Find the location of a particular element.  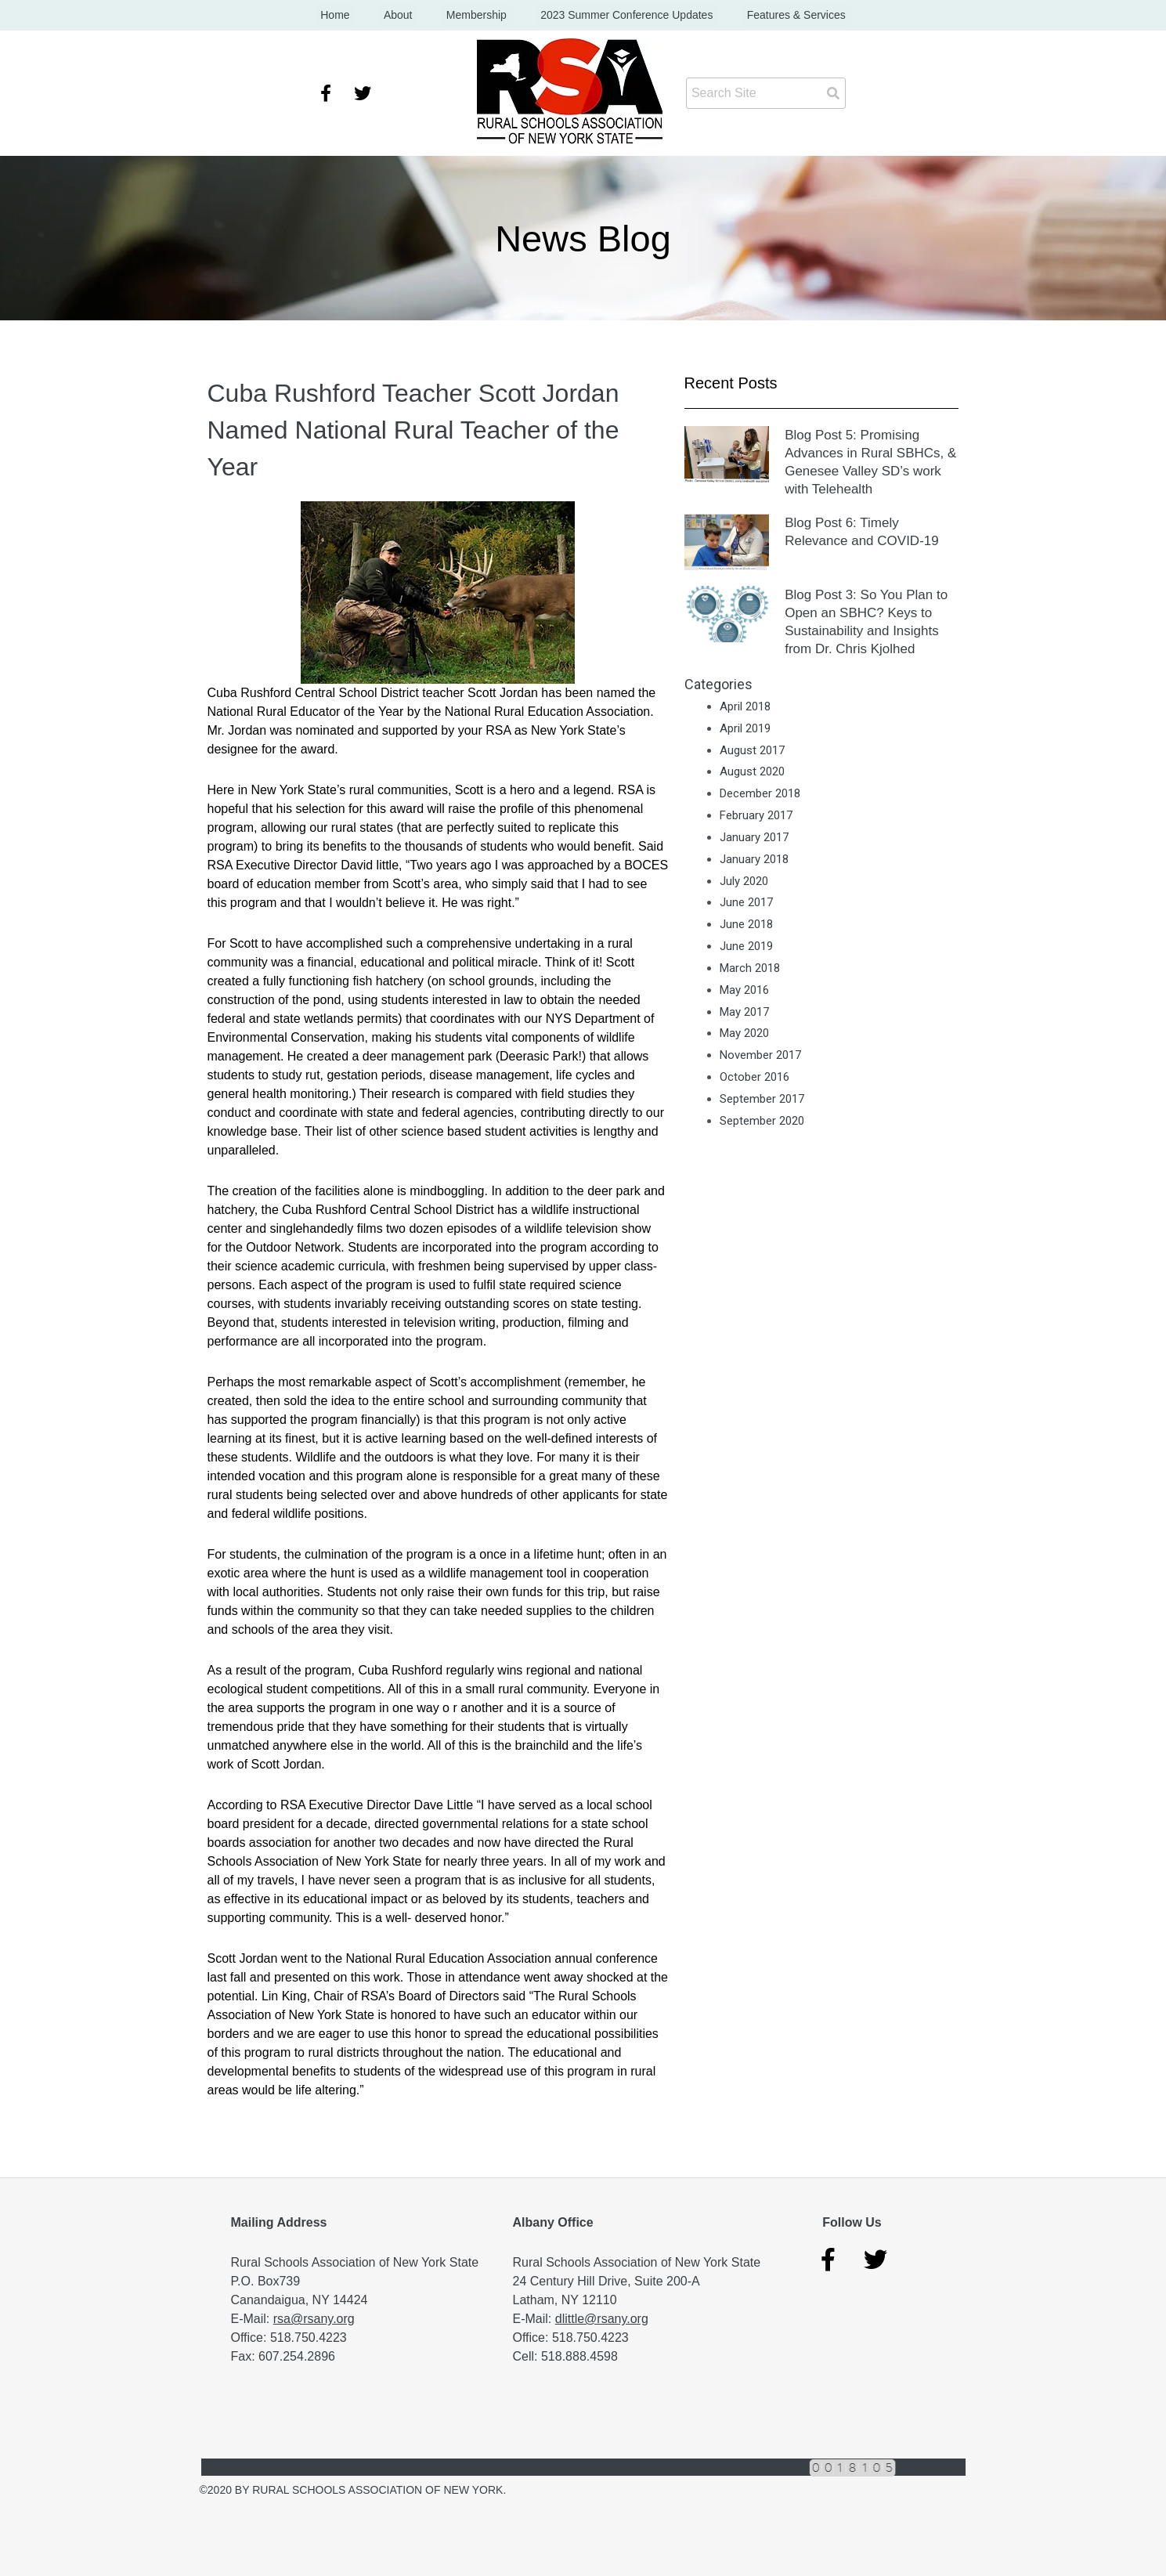

October 2016 is located at coordinates (754, 1078).